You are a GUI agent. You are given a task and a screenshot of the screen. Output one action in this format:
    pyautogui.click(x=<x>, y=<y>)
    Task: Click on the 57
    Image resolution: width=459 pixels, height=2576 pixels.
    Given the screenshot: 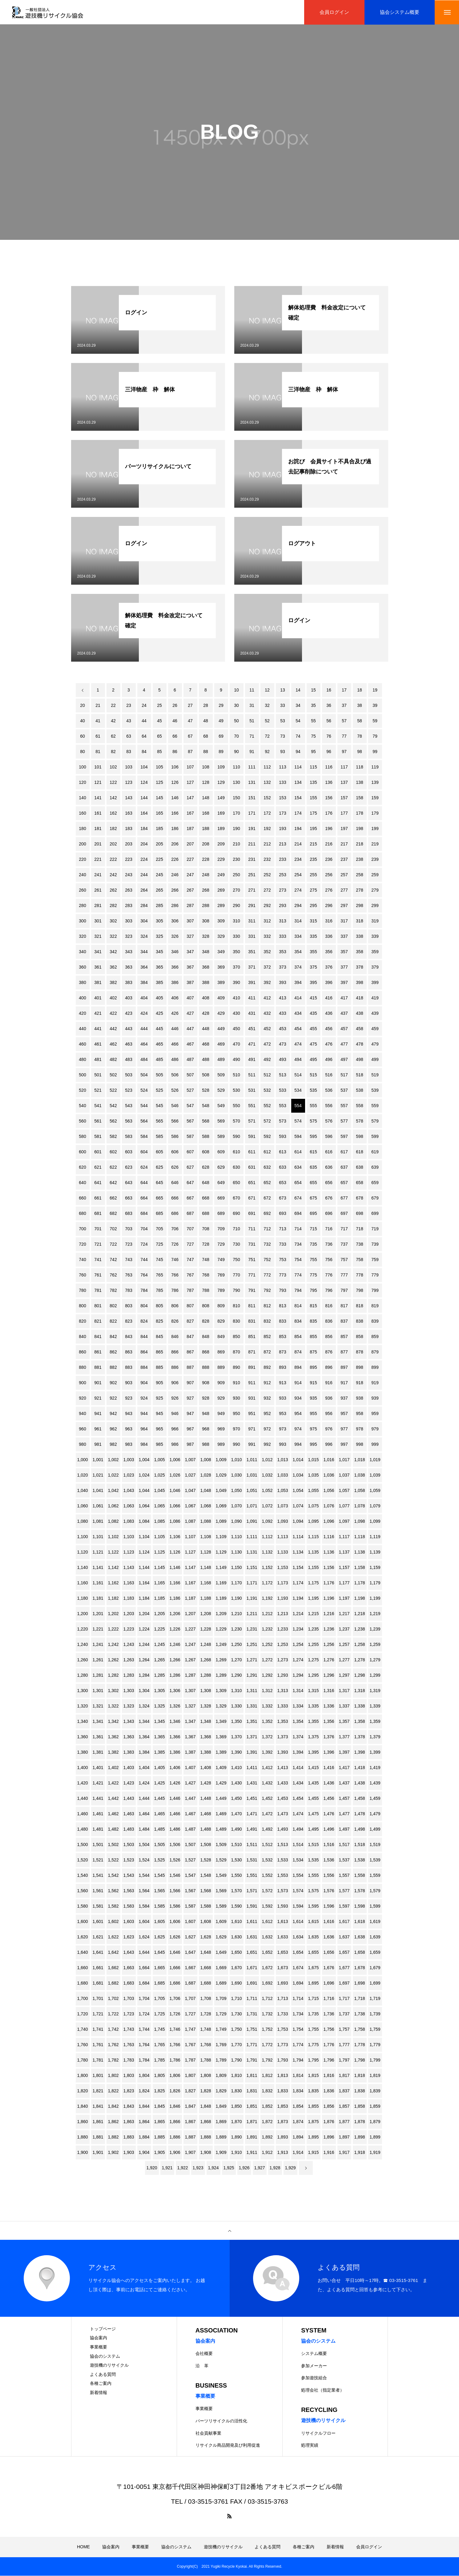 What is the action you would take?
    pyautogui.click(x=344, y=721)
    